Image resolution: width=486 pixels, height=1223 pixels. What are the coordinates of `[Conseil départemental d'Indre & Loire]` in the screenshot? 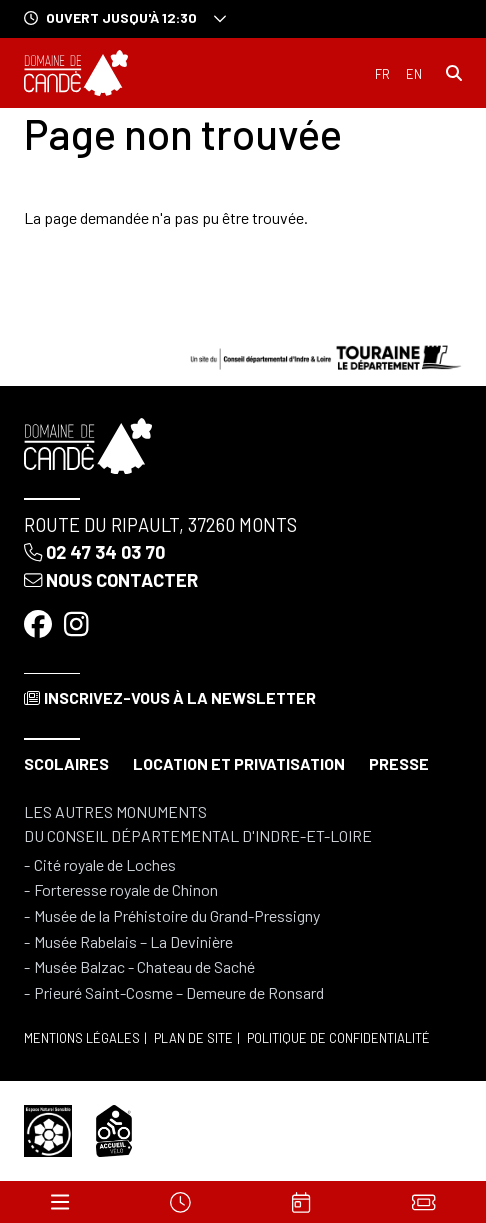 It's located at (326, 355).